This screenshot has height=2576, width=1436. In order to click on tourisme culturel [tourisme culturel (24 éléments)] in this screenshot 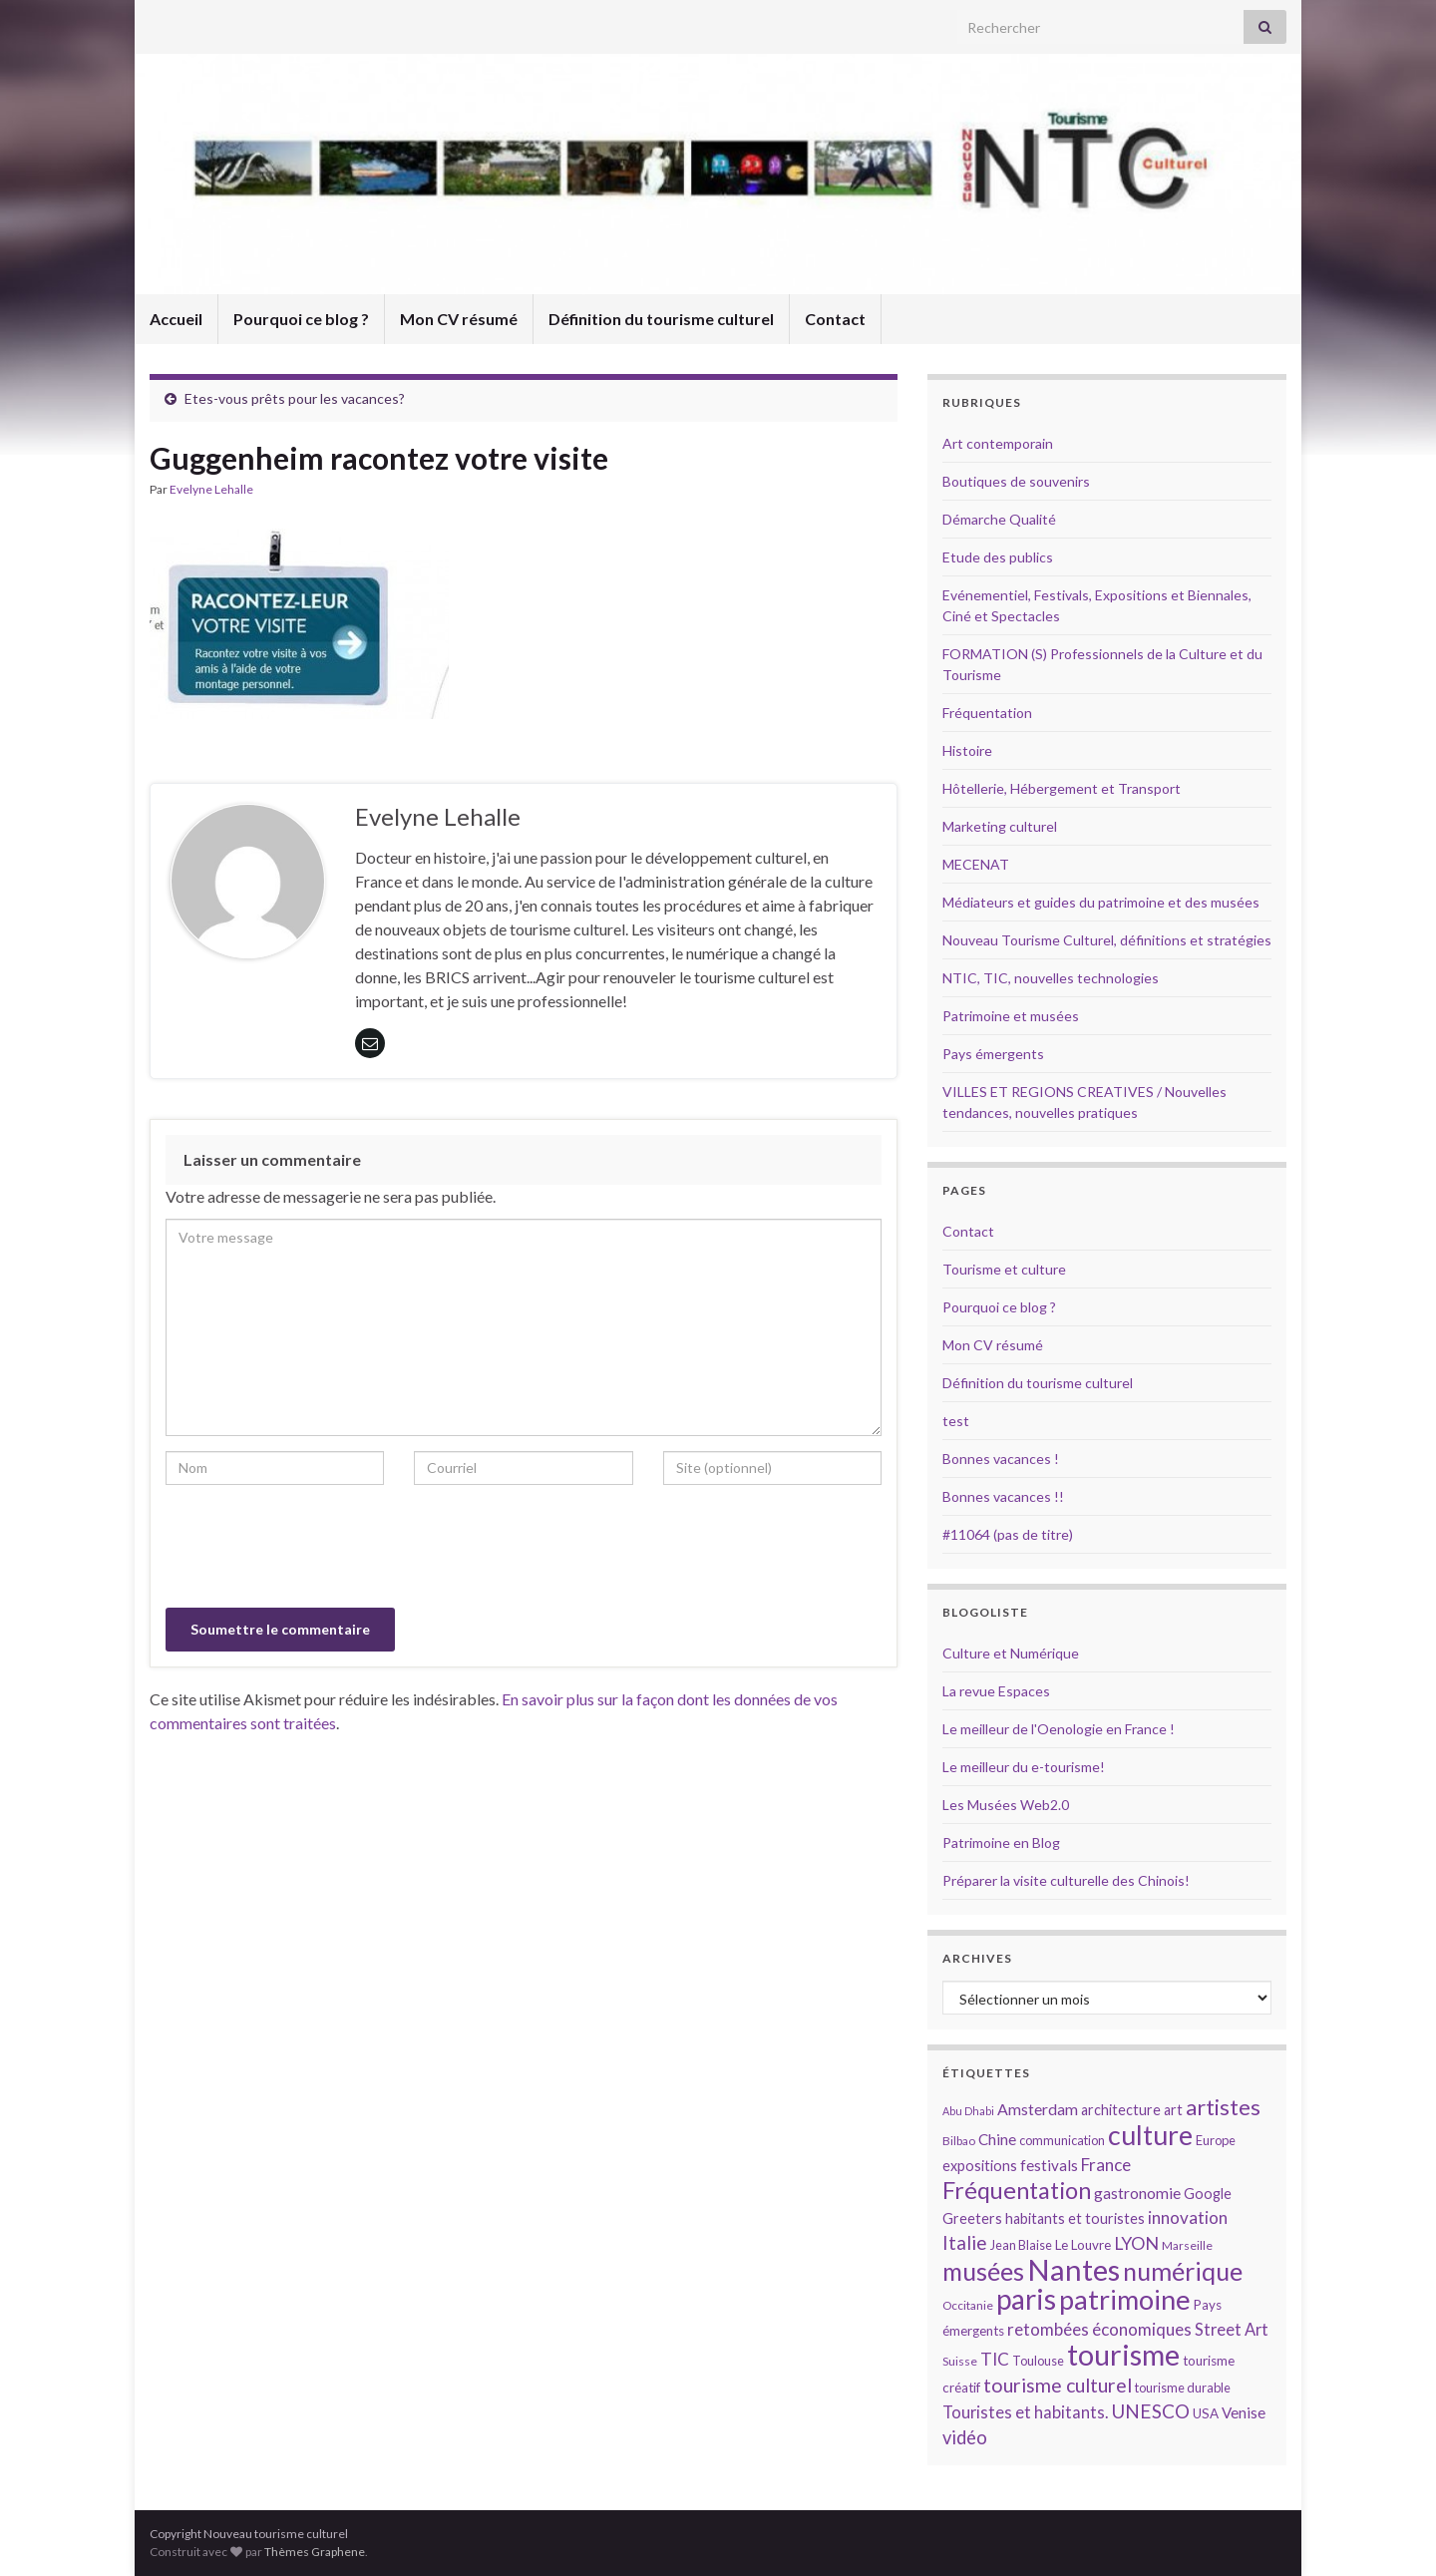, I will do `click(1057, 2385)`.